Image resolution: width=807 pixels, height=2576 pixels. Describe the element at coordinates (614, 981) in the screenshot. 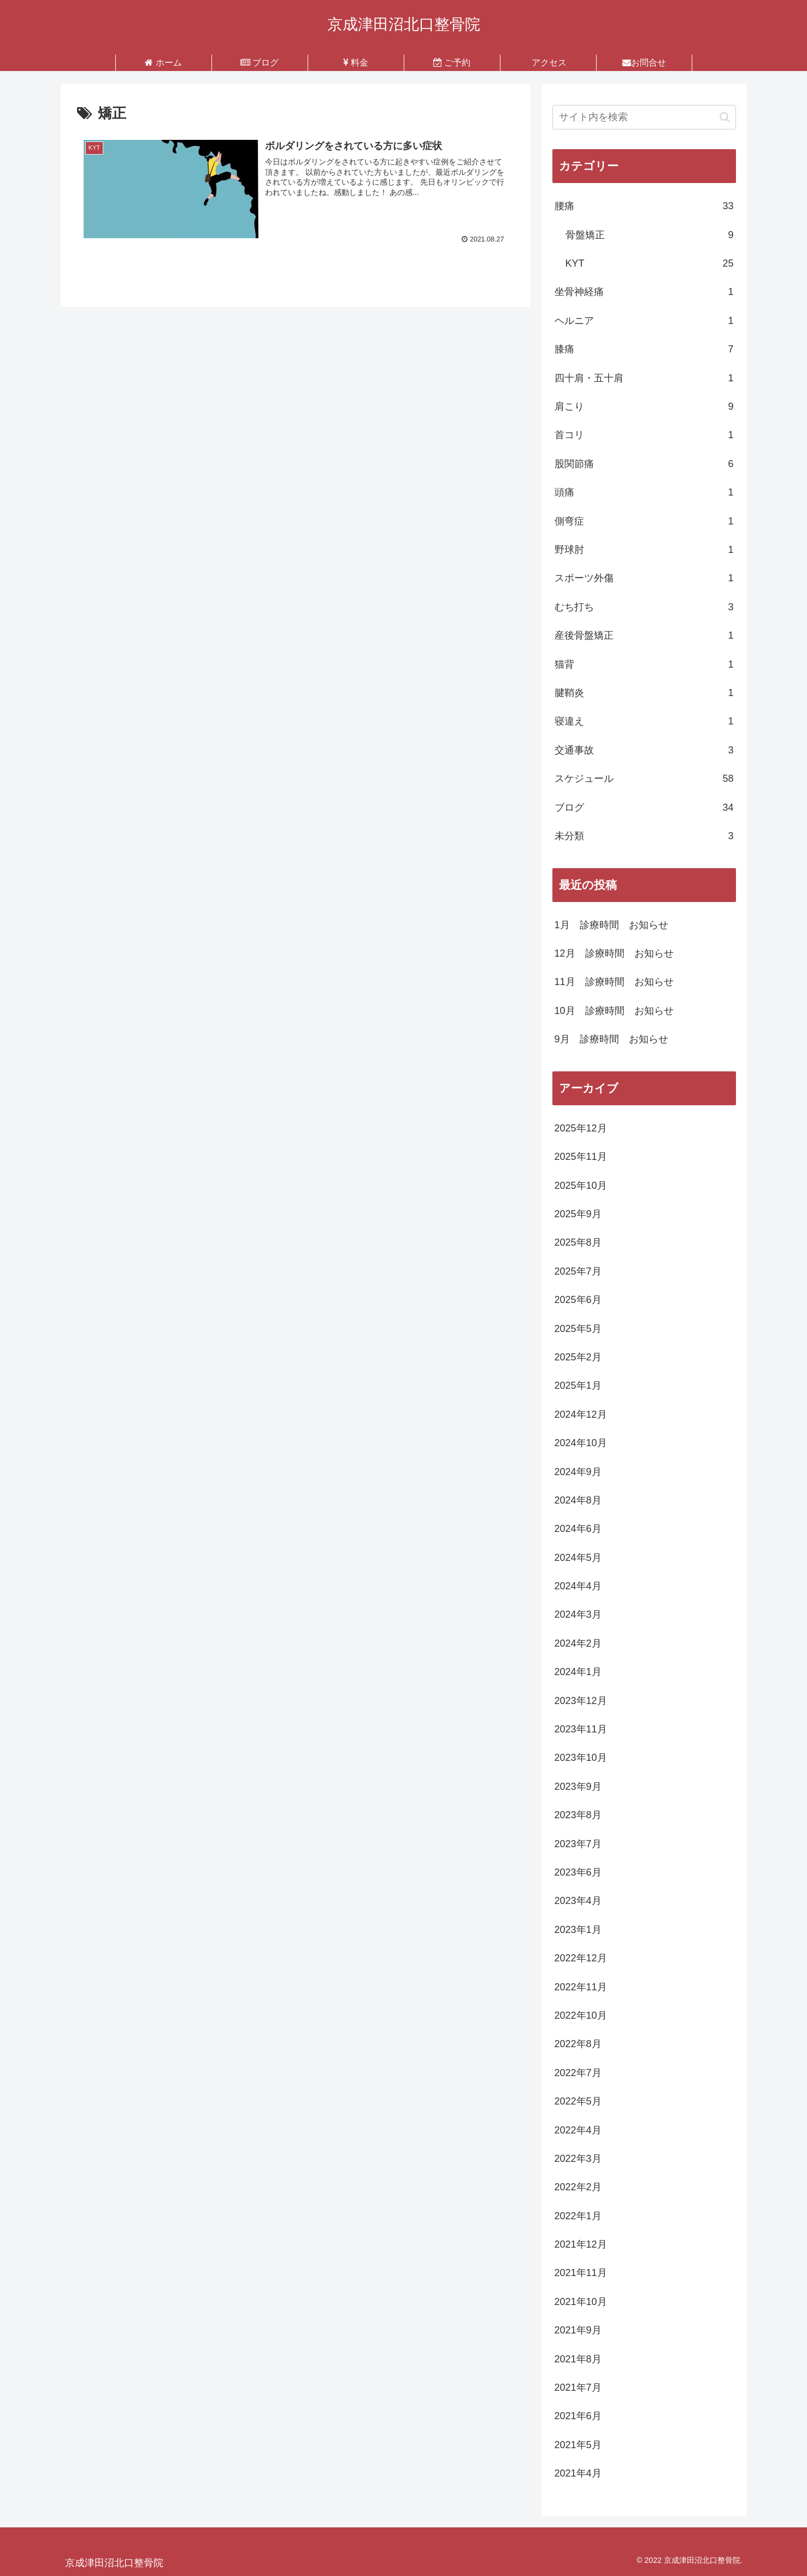

I see `11月 診療時間 お知らせ` at that location.